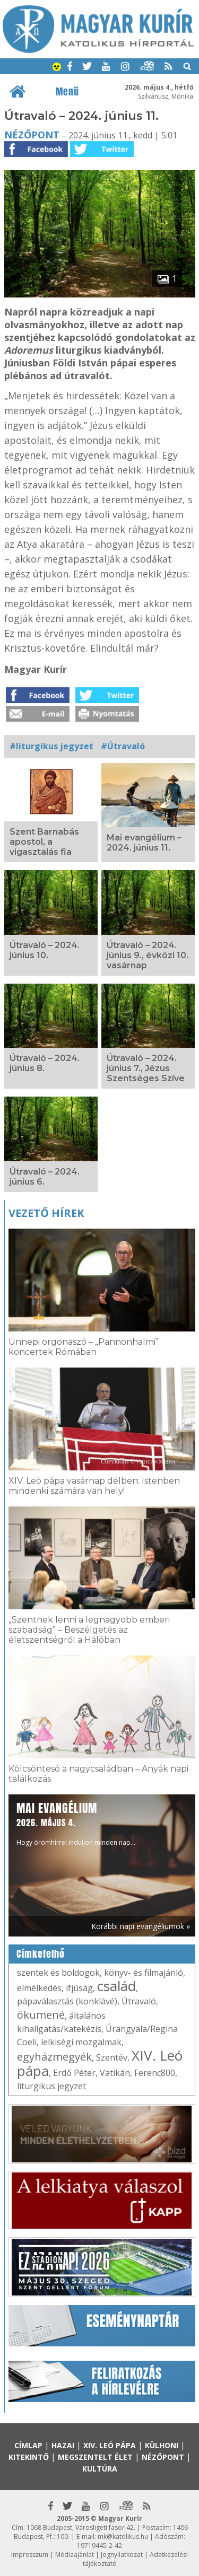 This screenshot has width=199, height=2576. Describe the element at coordinates (62, 2445) in the screenshot. I see `Hazai` at that location.